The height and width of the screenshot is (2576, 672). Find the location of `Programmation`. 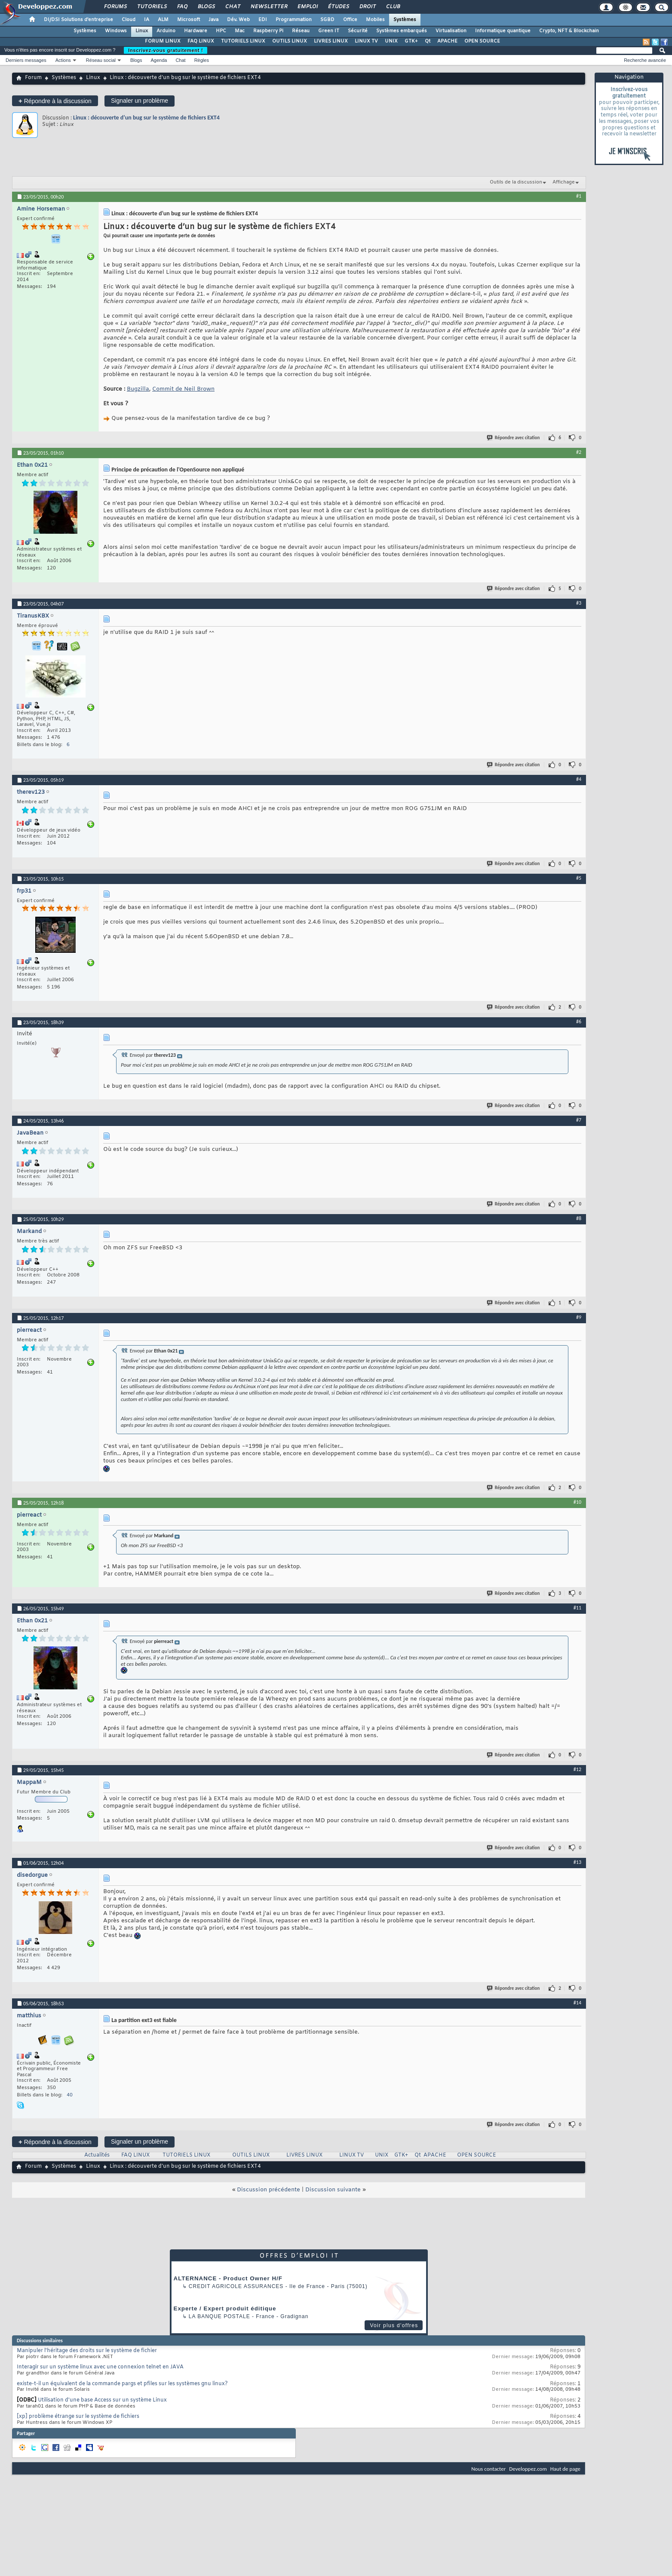

Programmation is located at coordinates (294, 20).